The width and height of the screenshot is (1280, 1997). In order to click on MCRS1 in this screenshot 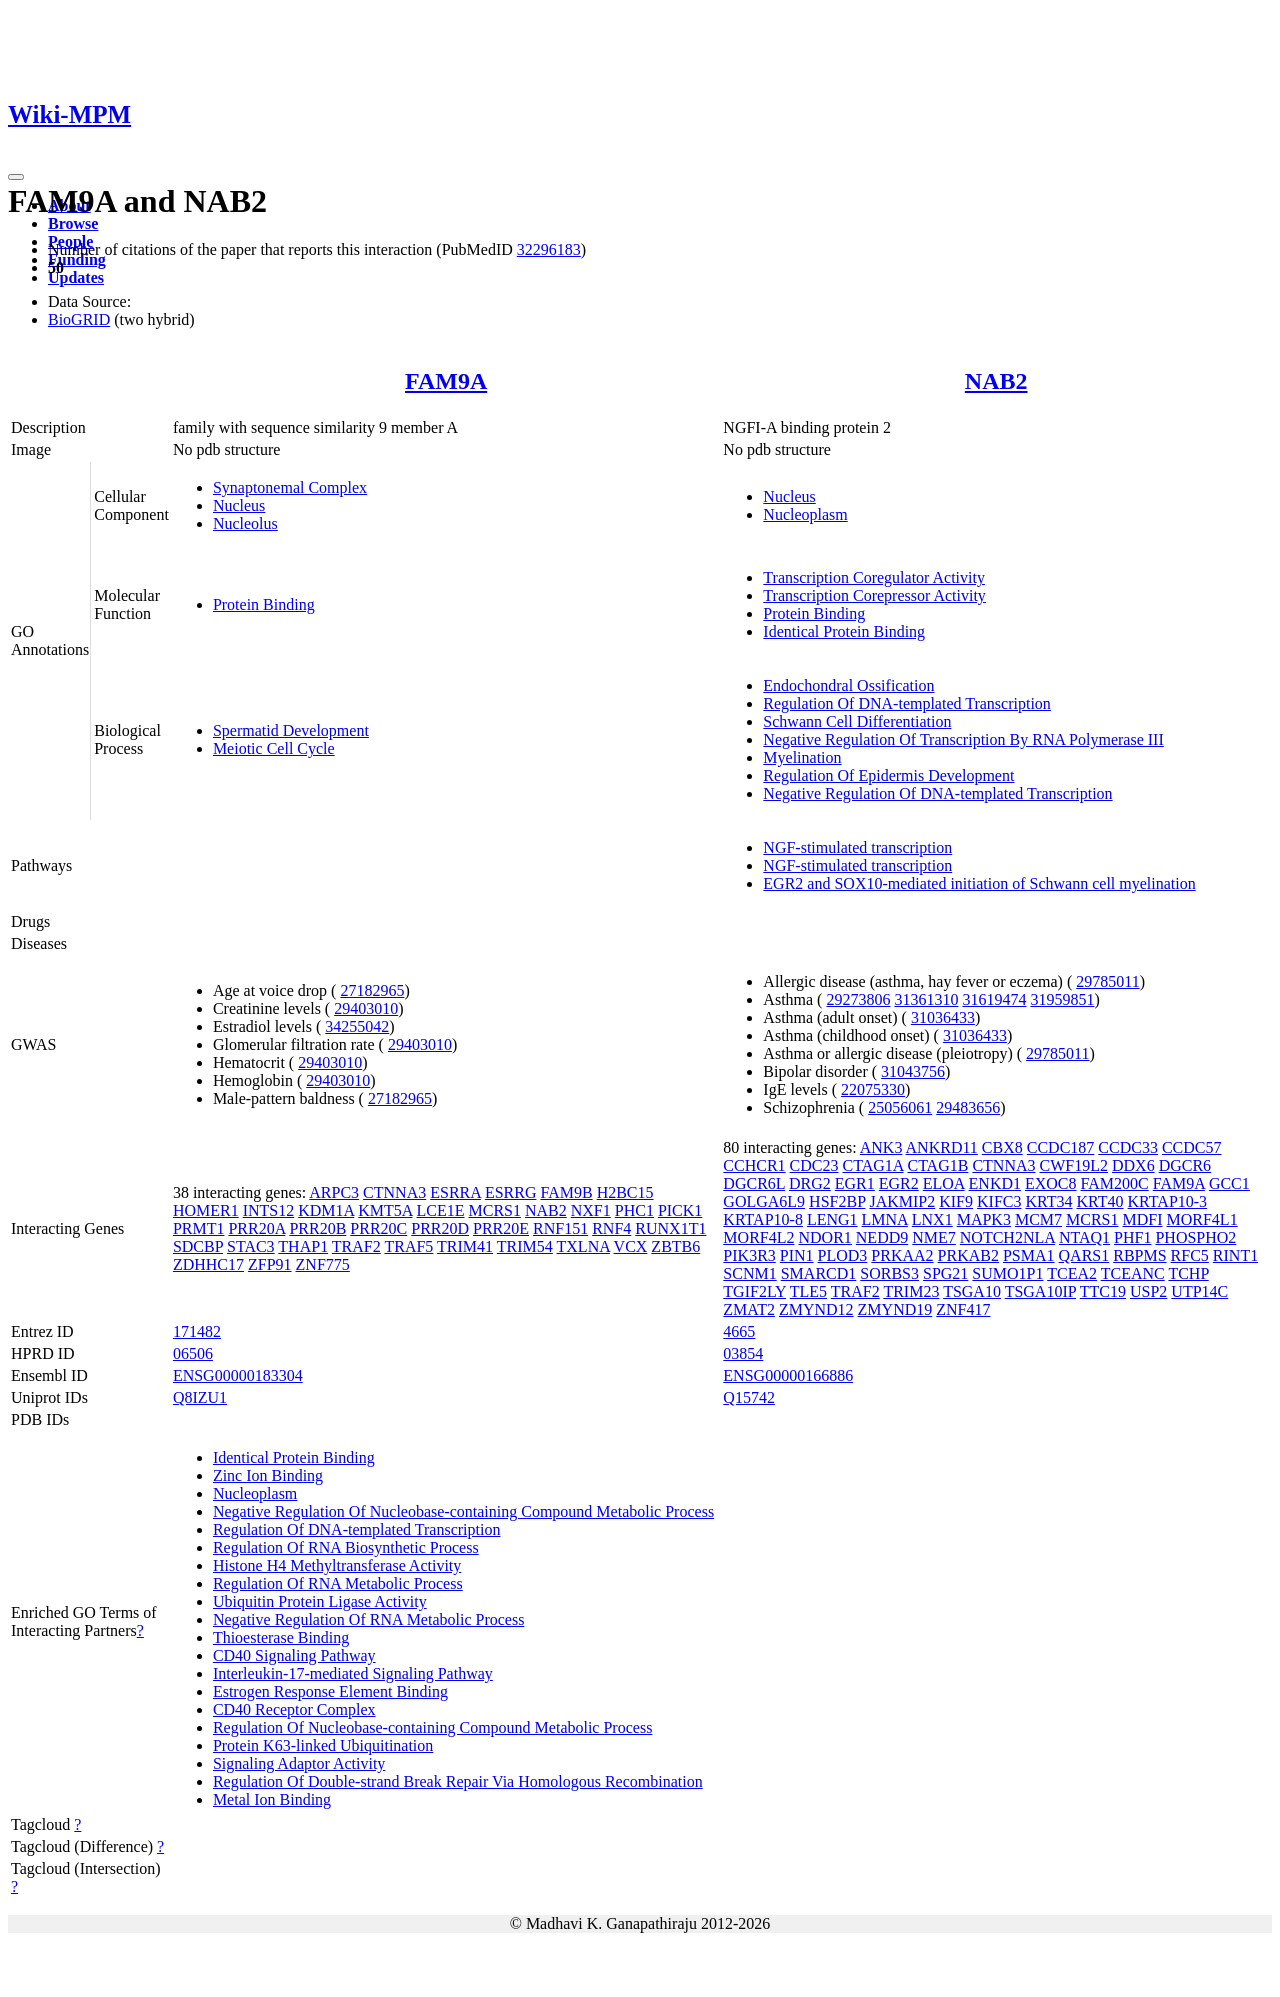, I will do `click(494, 1210)`.